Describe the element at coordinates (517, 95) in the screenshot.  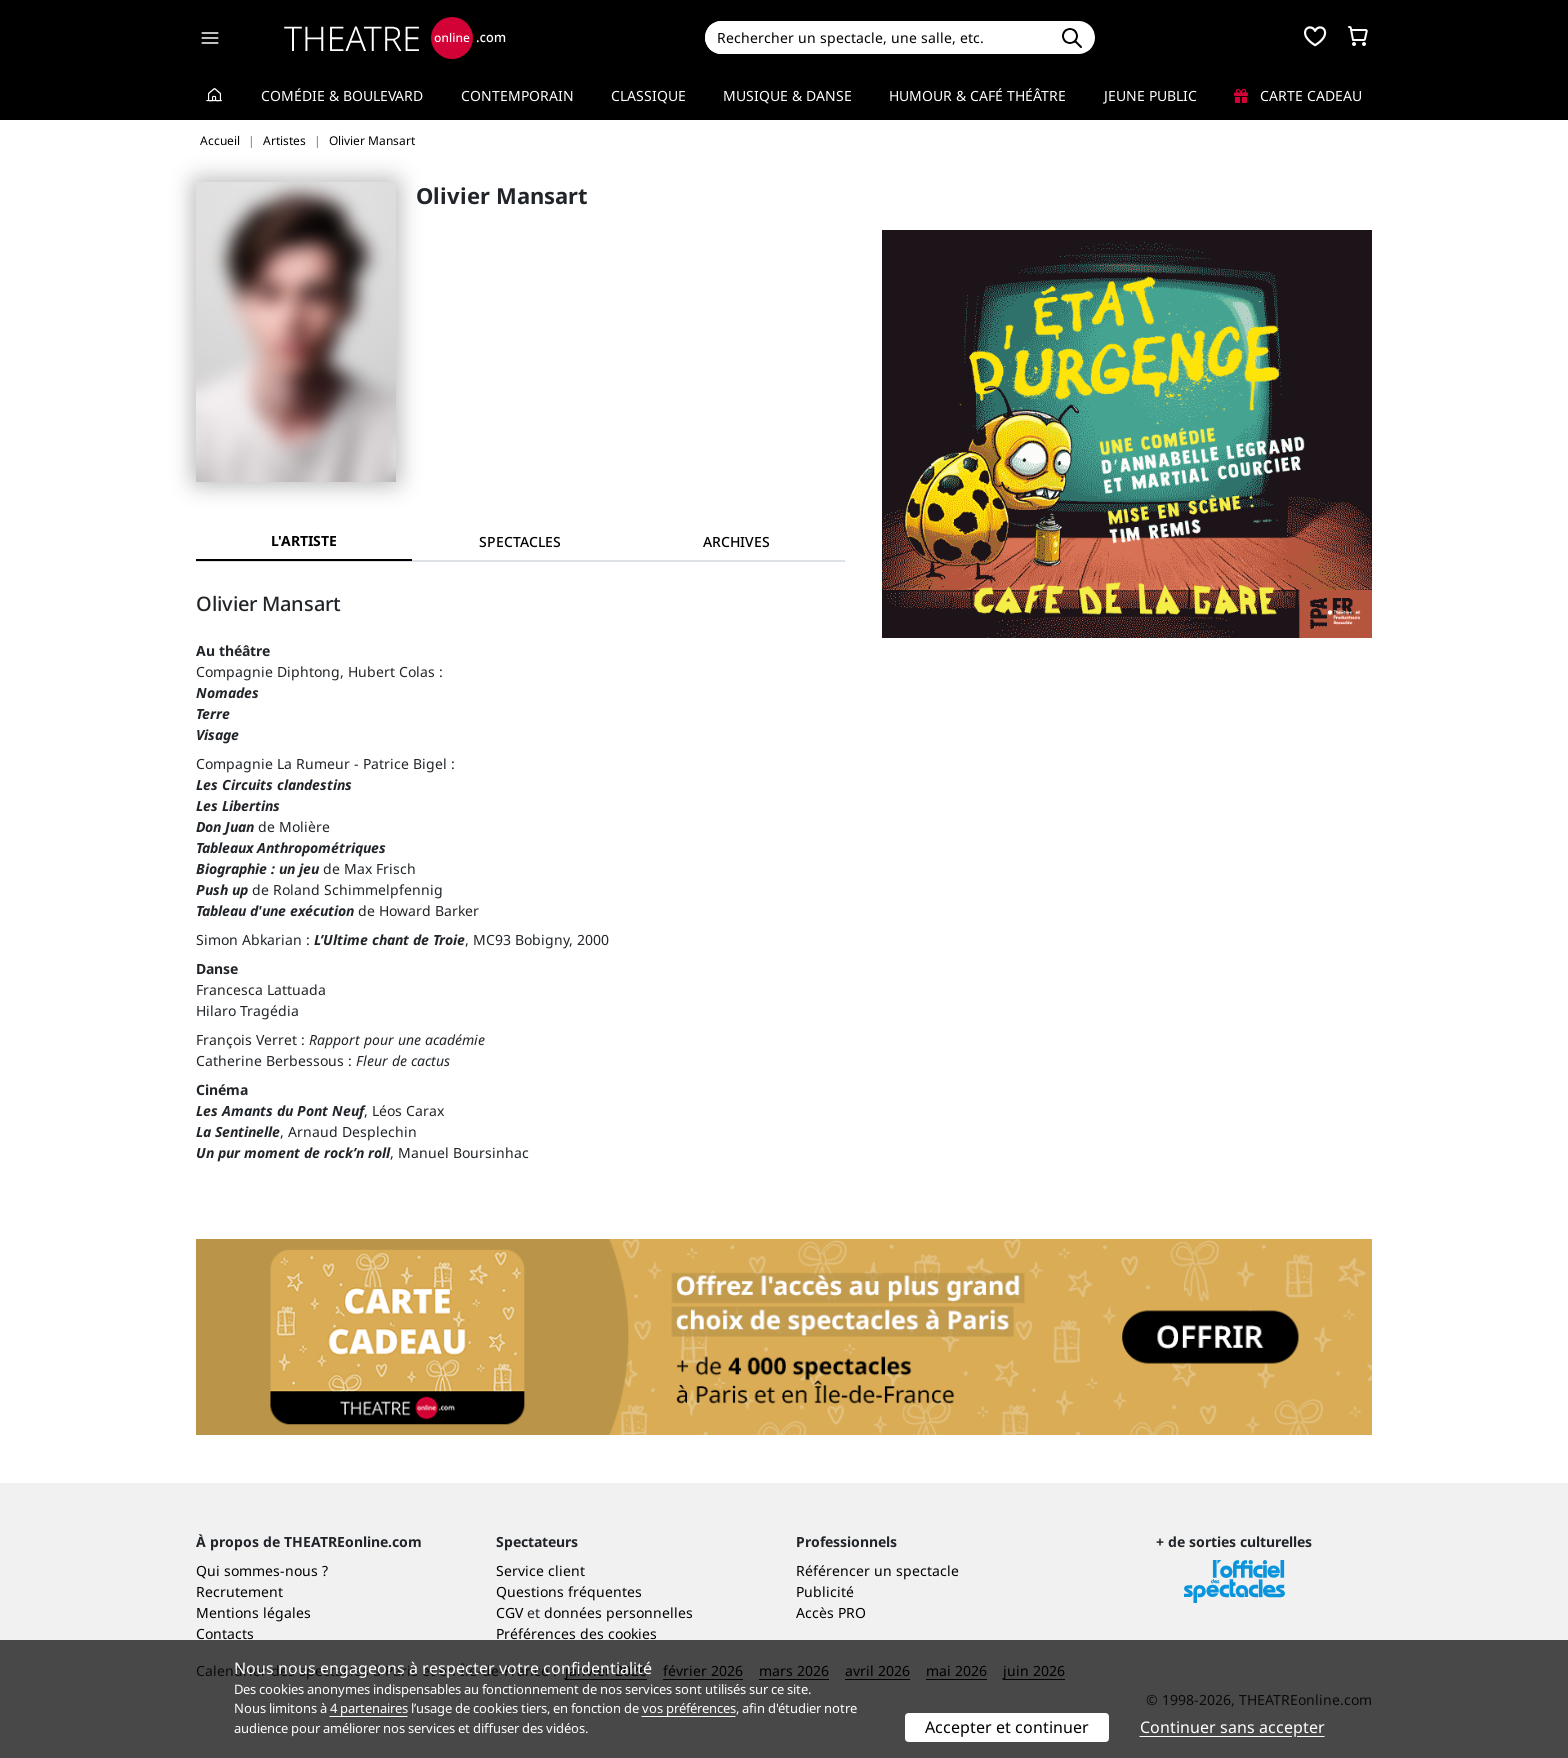
I see `Contemporain` at that location.